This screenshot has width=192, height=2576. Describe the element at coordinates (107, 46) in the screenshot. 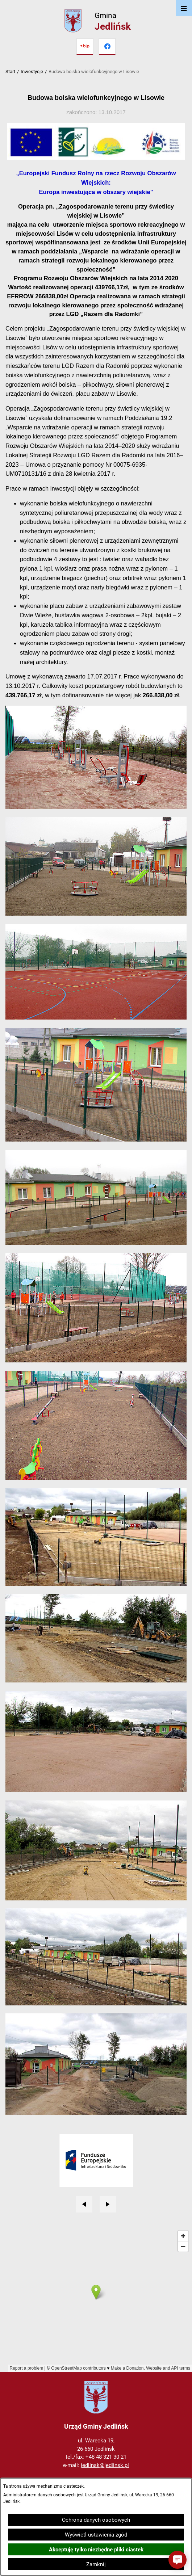

I see `[Przejdź do facebook]` at that location.